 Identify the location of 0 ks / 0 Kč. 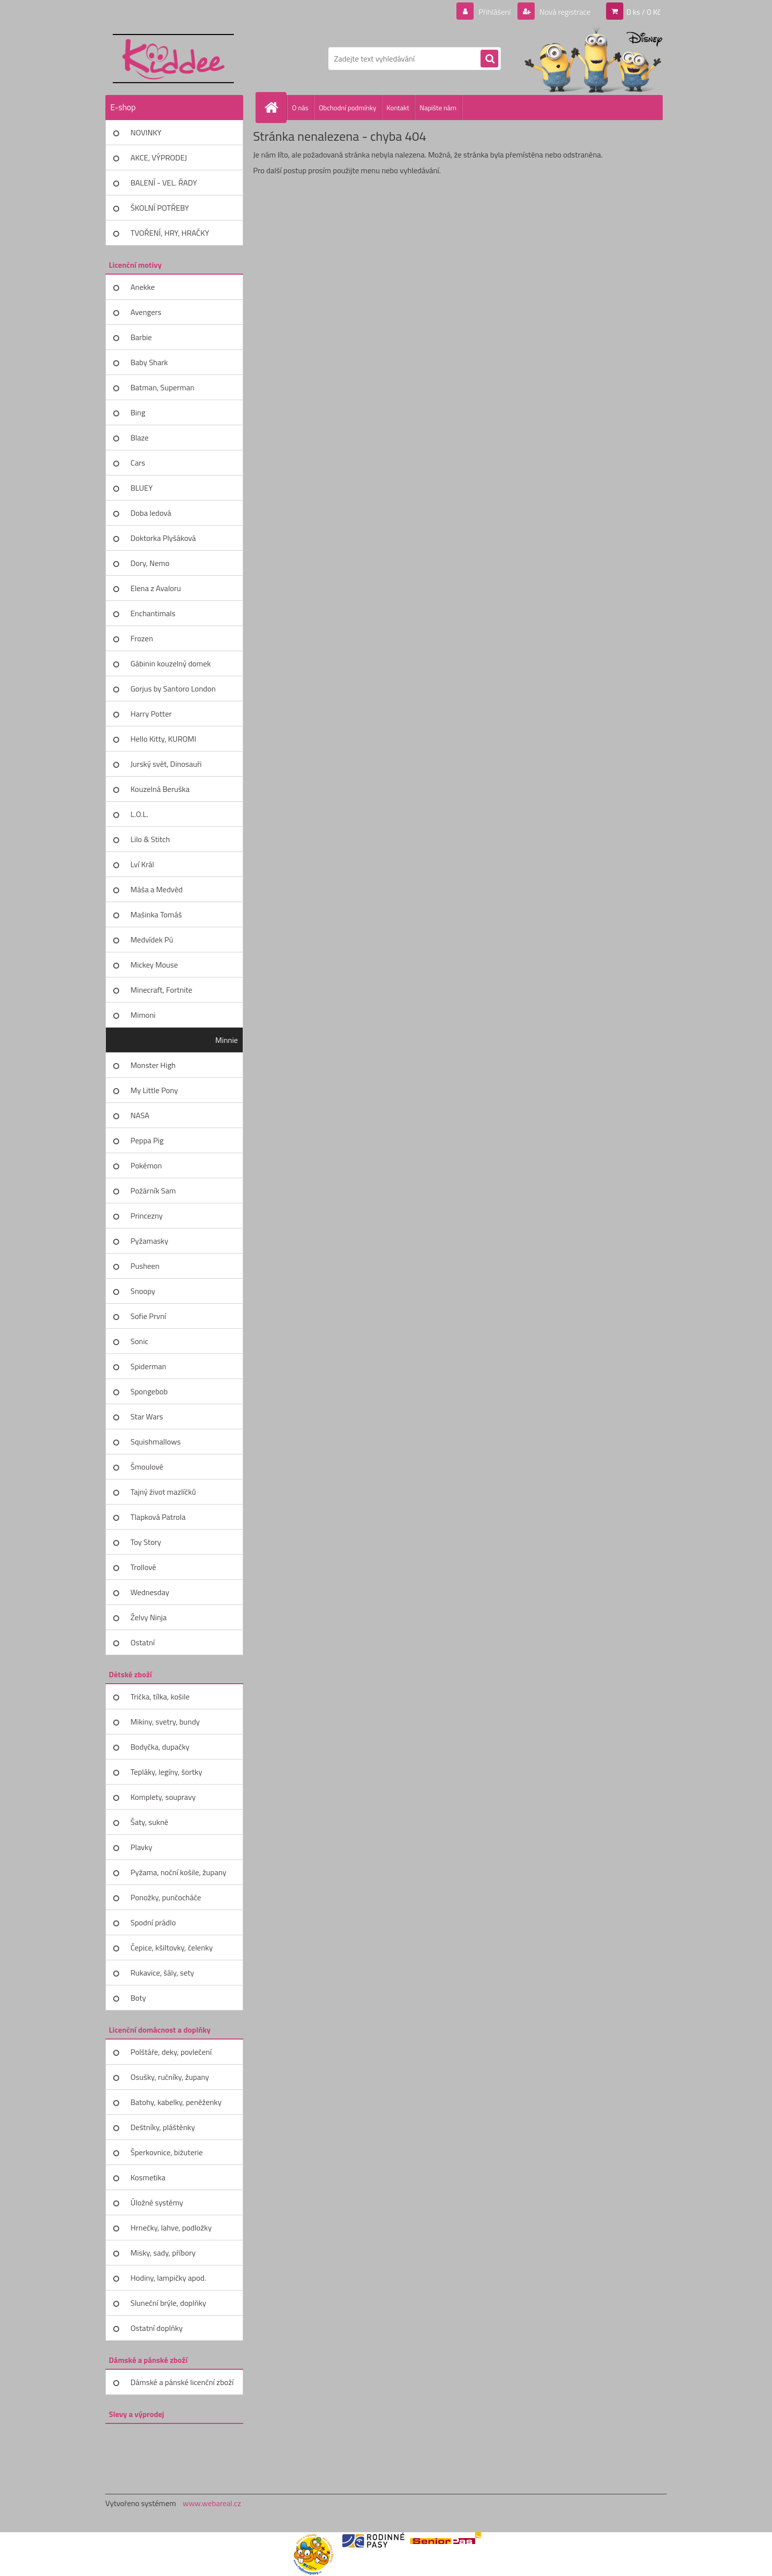
(643, 12).